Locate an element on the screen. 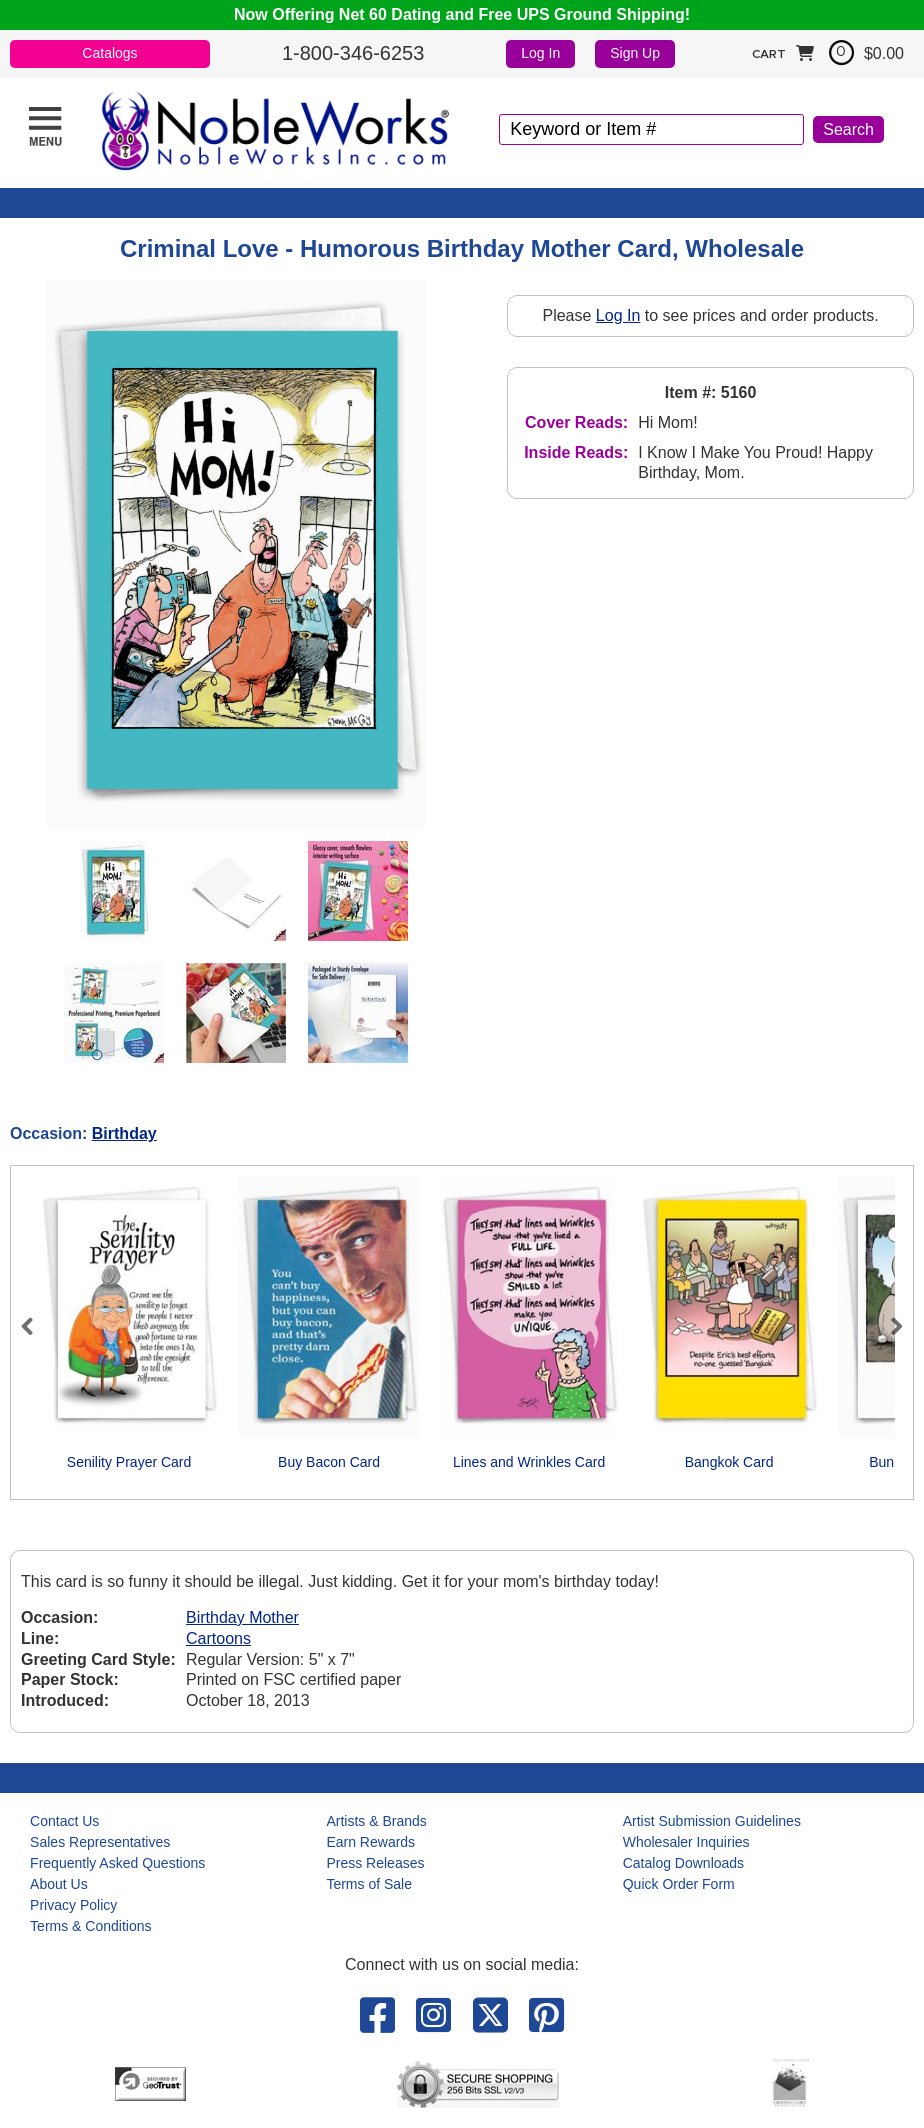 Image resolution: width=924 pixels, height=2128 pixels. Artist Submission Guidelines is located at coordinates (712, 1821).